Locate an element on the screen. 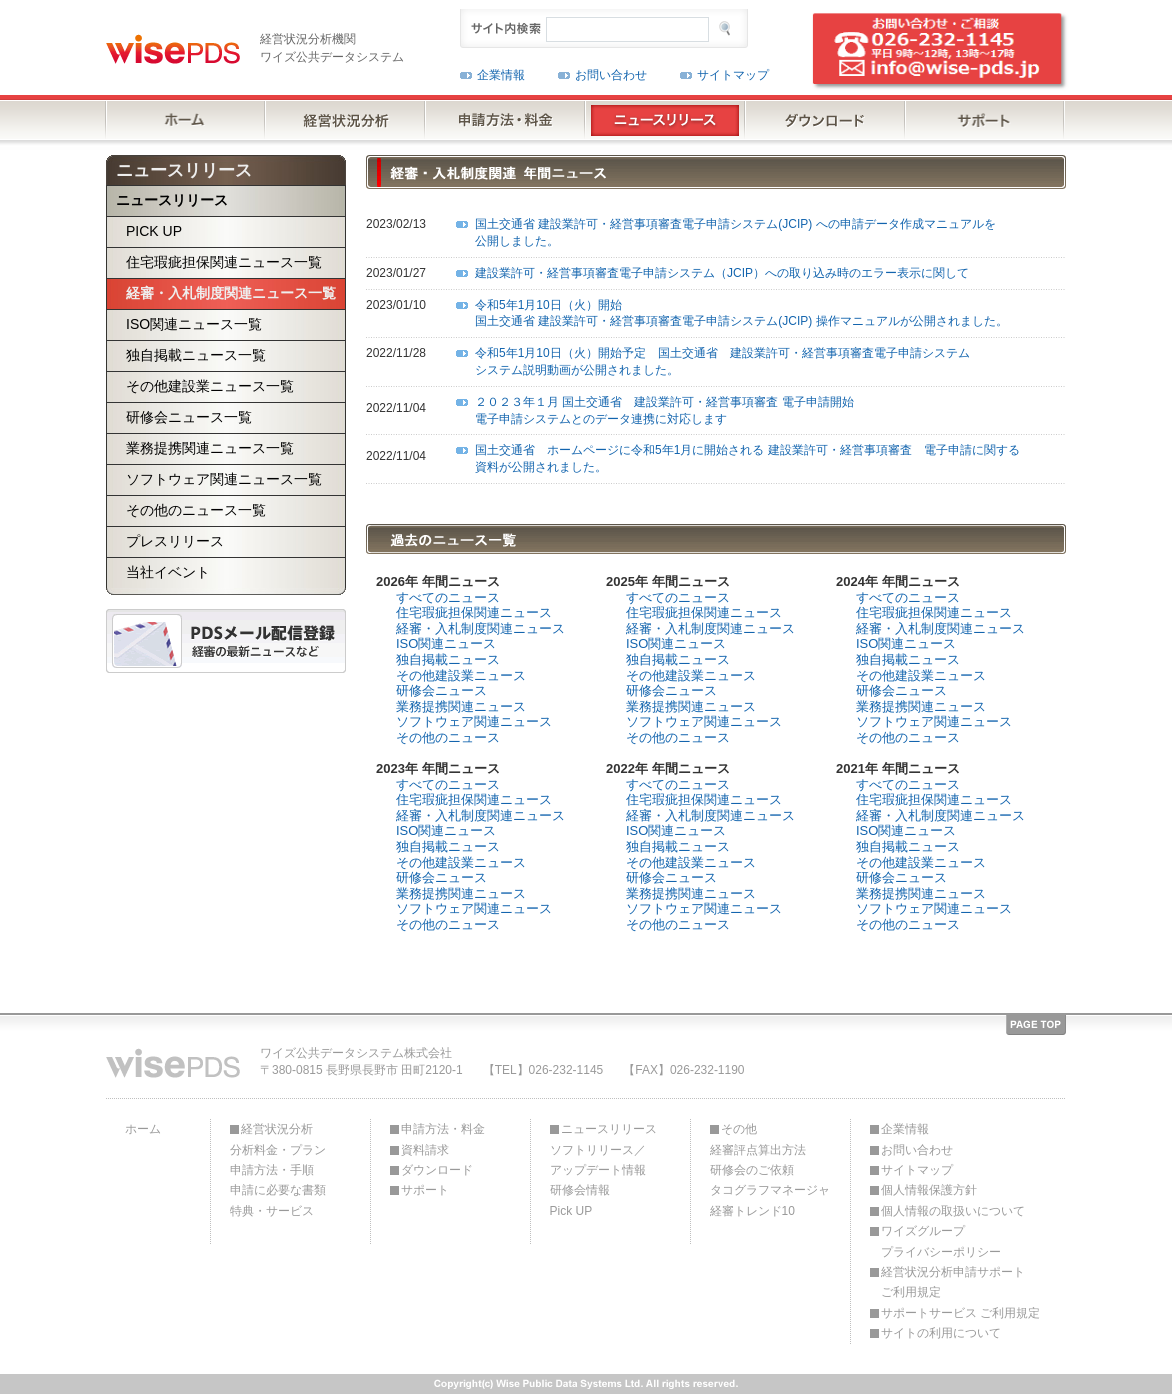 The height and width of the screenshot is (1394, 1172). 建設業許可・経営事項審査電子申請システム（JCIP）への取り込み時のエラー表示に関して is located at coordinates (722, 273).